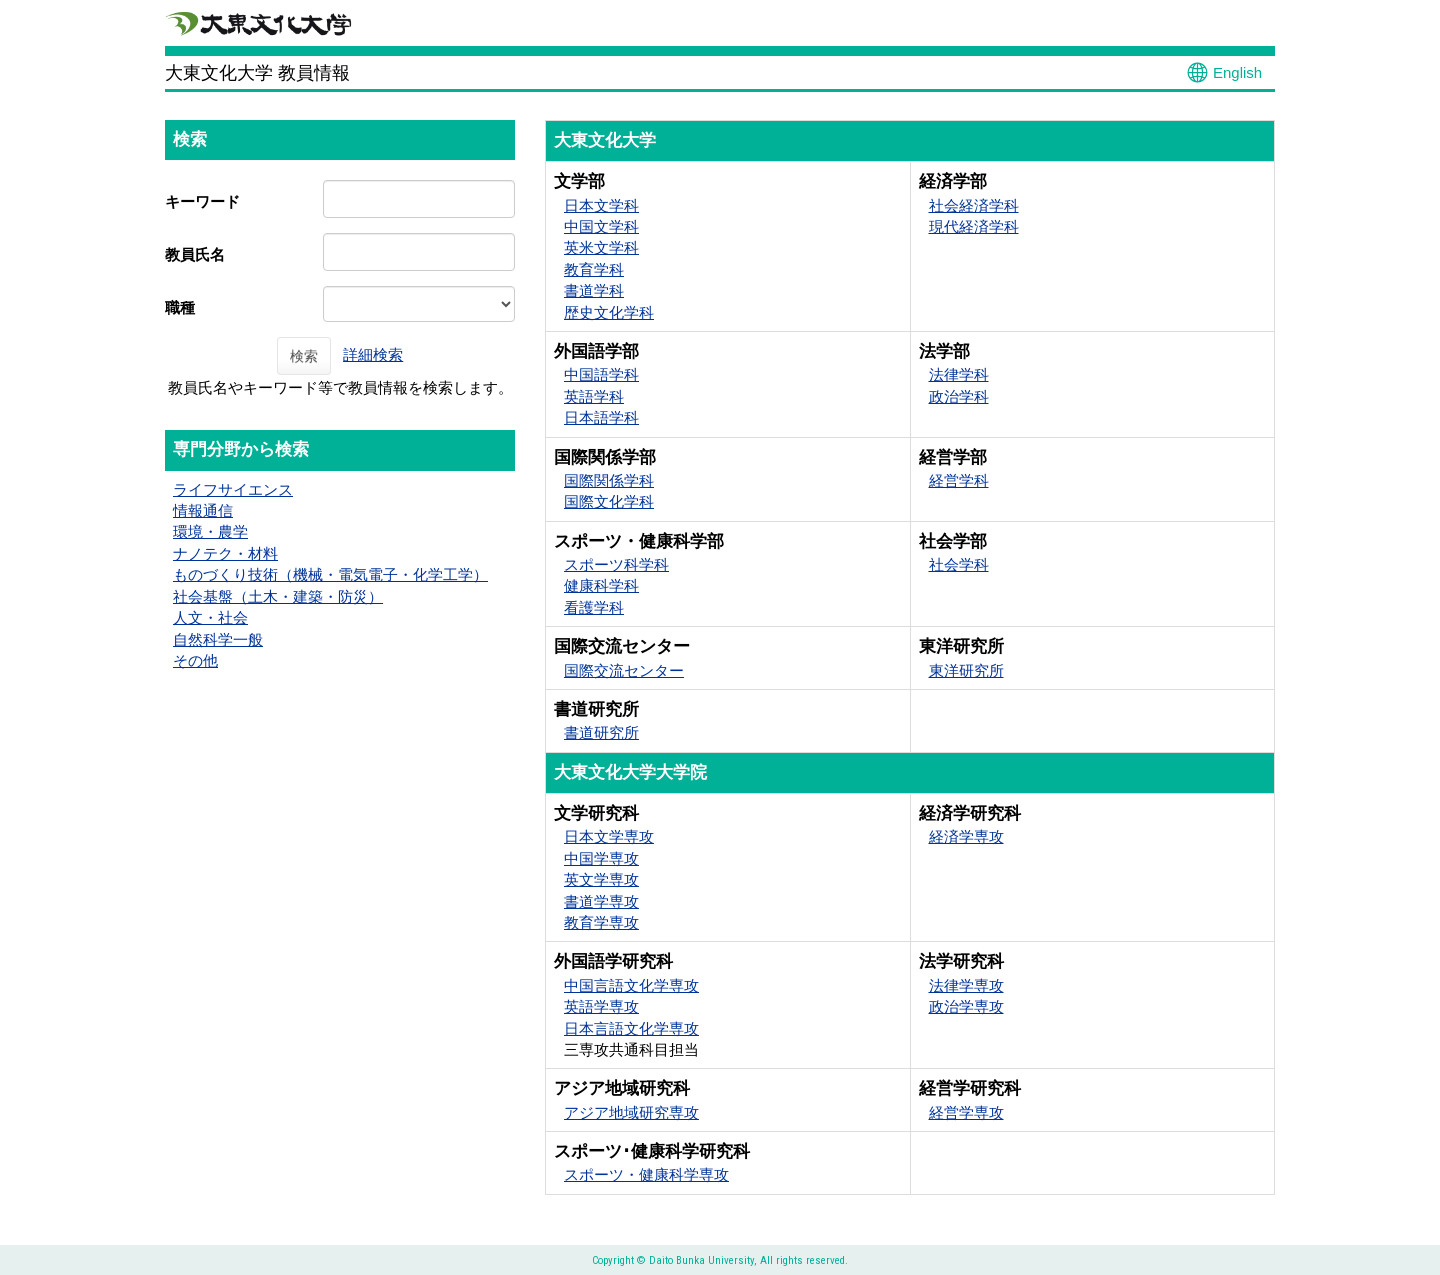 This screenshot has width=1440, height=1275. What do you see at coordinates (601, 226) in the screenshot?
I see `中国文学科` at bounding box center [601, 226].